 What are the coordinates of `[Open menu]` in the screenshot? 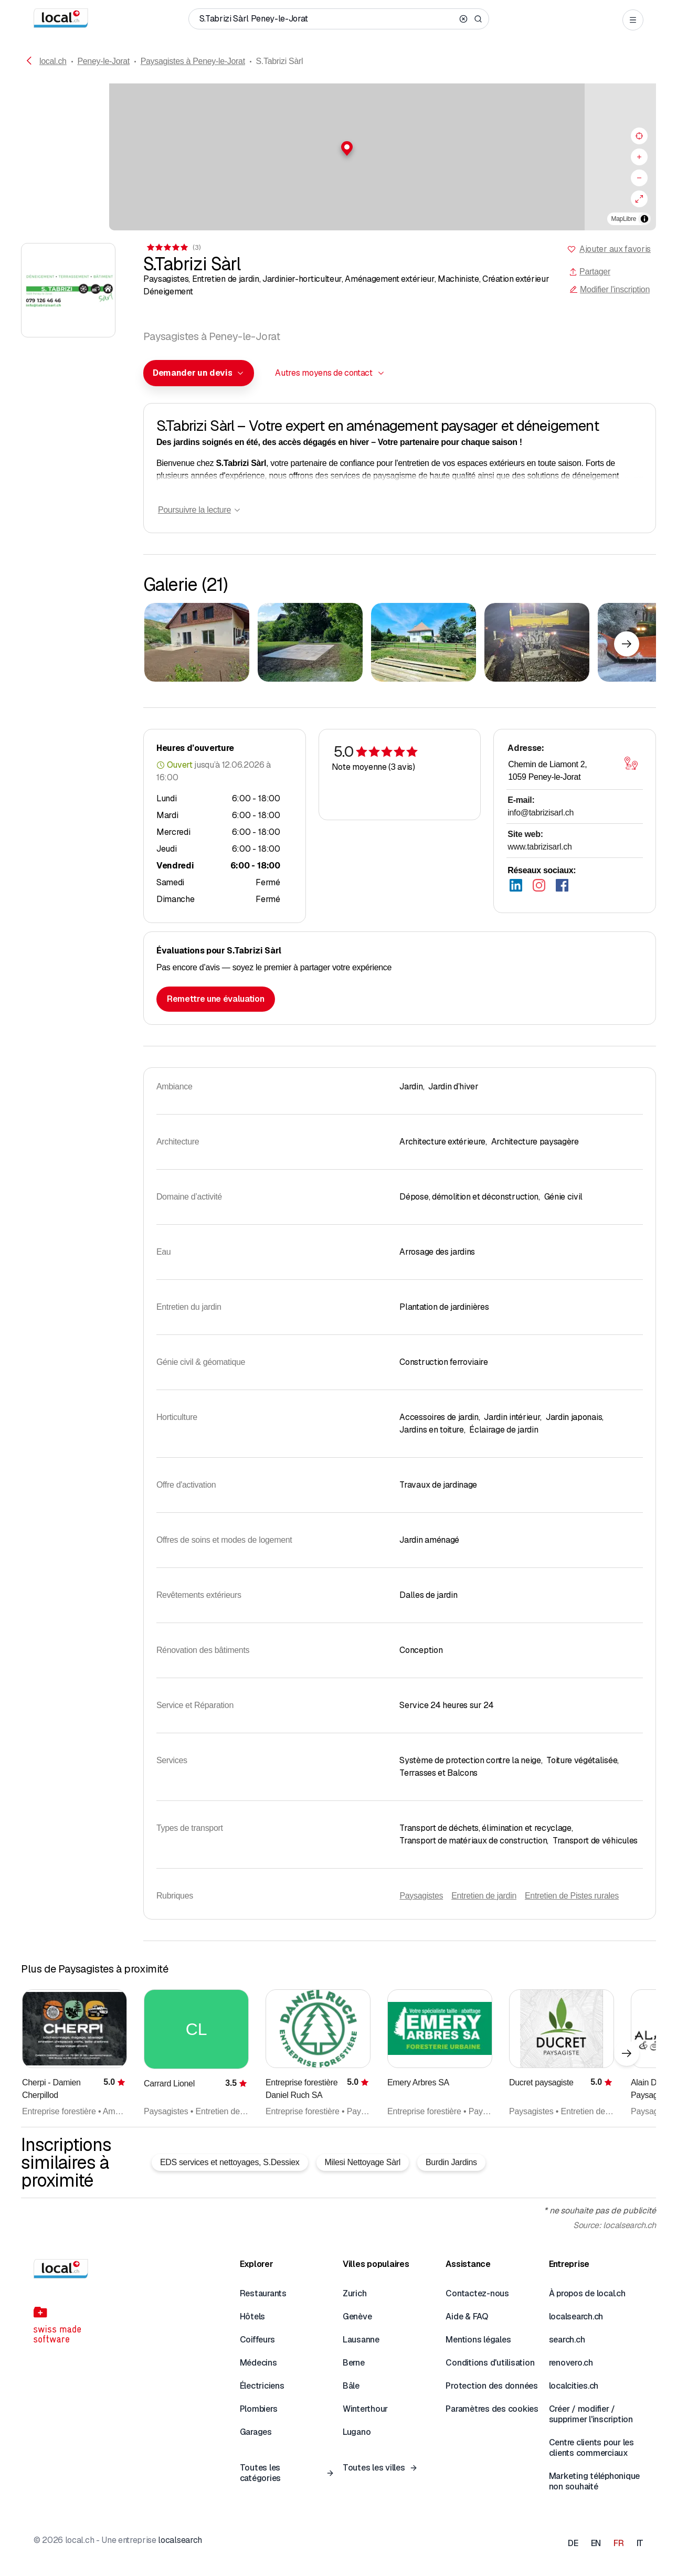 It's located at (632, 19).